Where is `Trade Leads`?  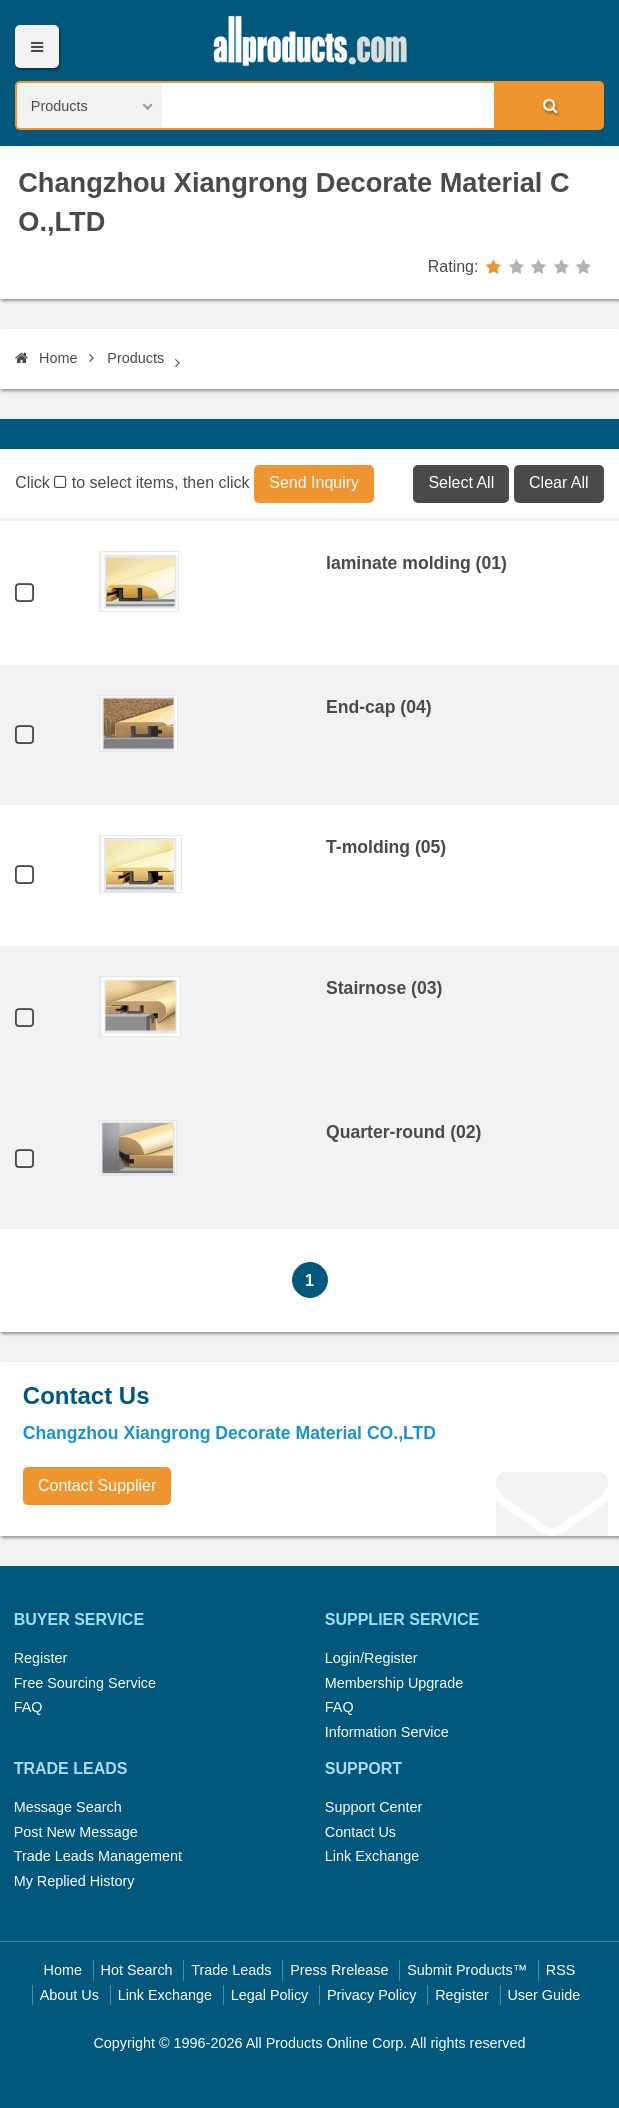
Trade Leads is located at coordinates (231, 1970).